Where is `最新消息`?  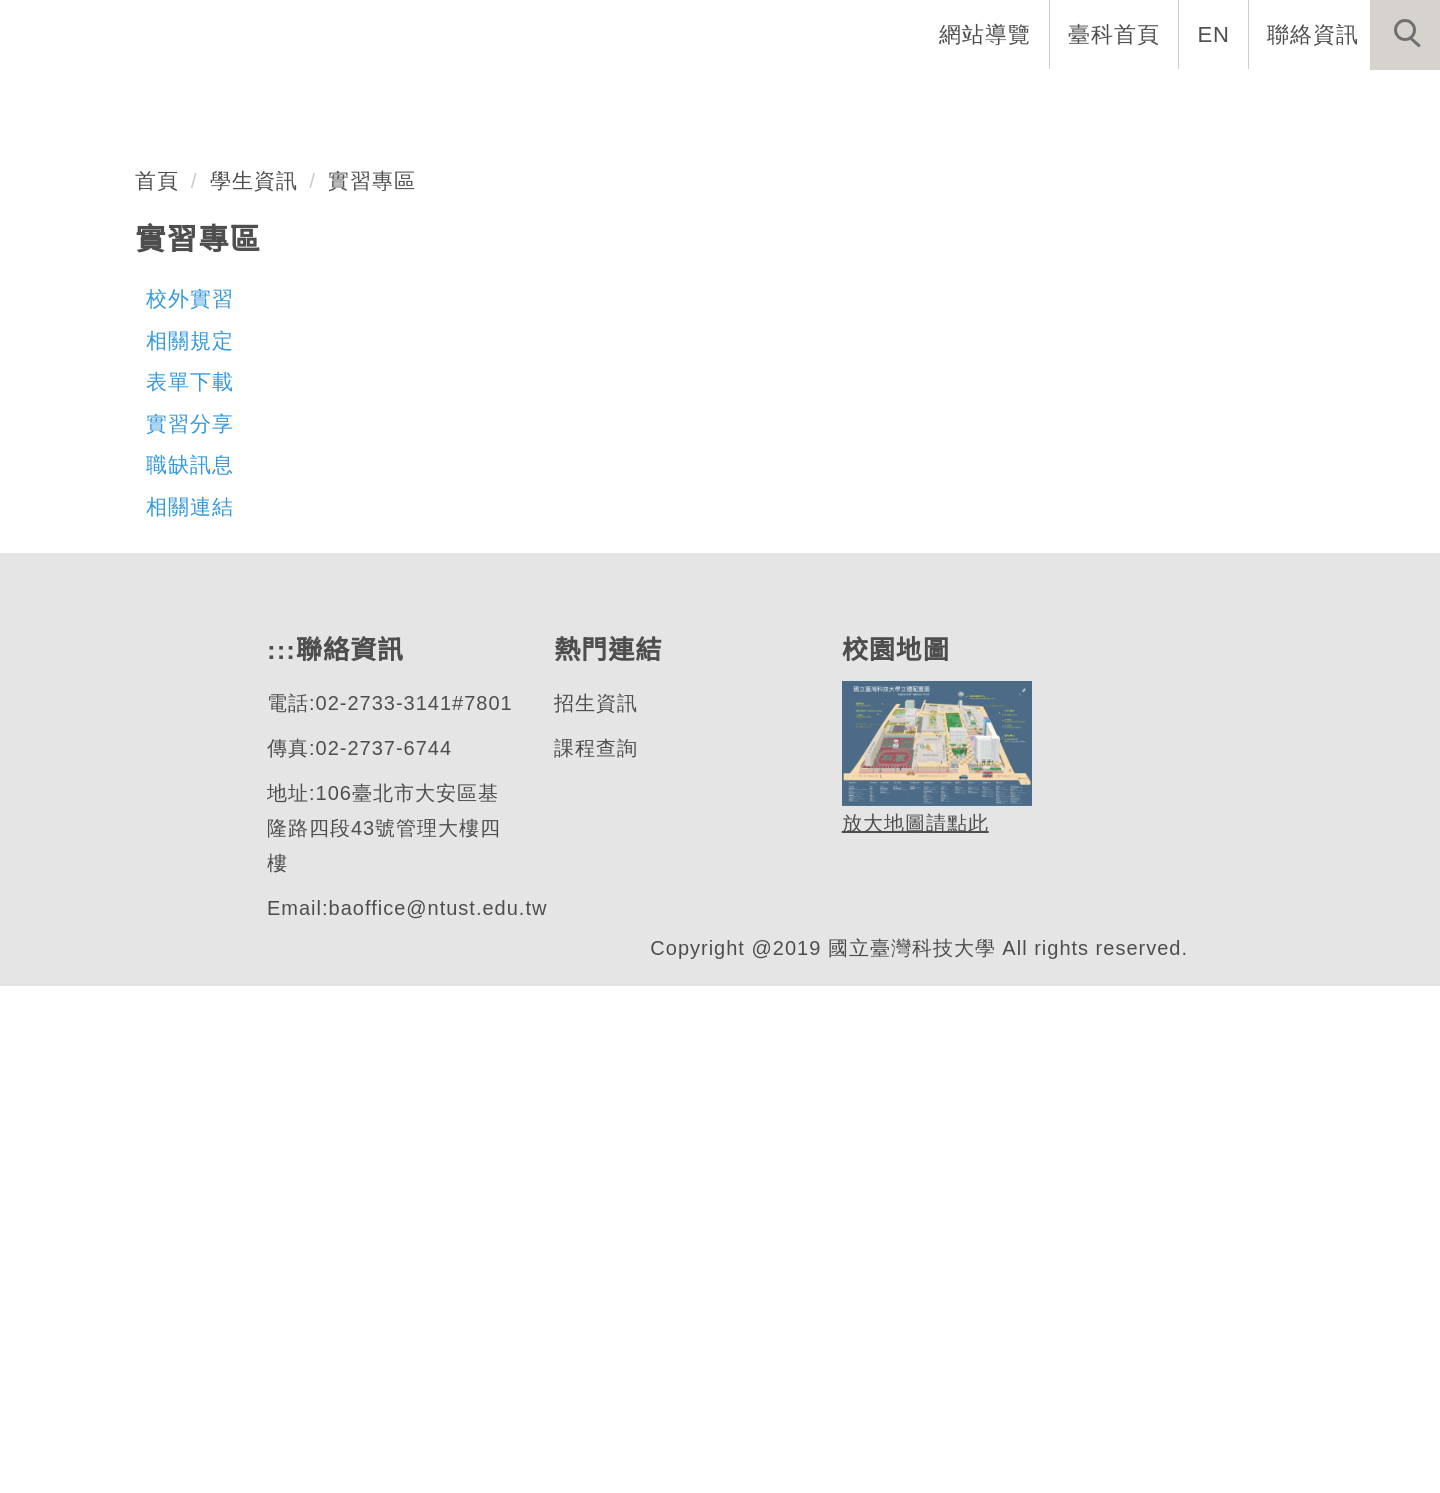
最新消息 is located at coordinates (1375, 100).